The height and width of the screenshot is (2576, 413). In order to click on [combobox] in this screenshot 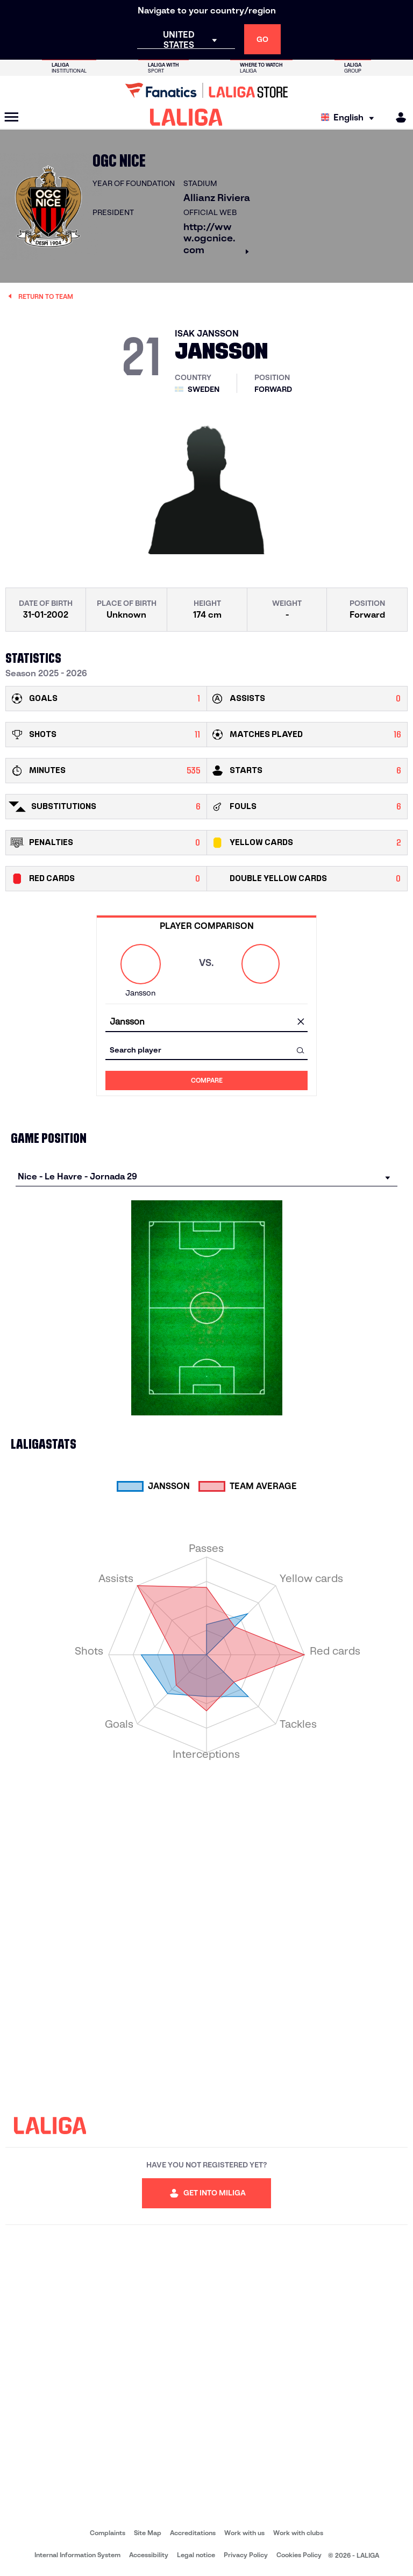, I will do `click(206, 1022)`.